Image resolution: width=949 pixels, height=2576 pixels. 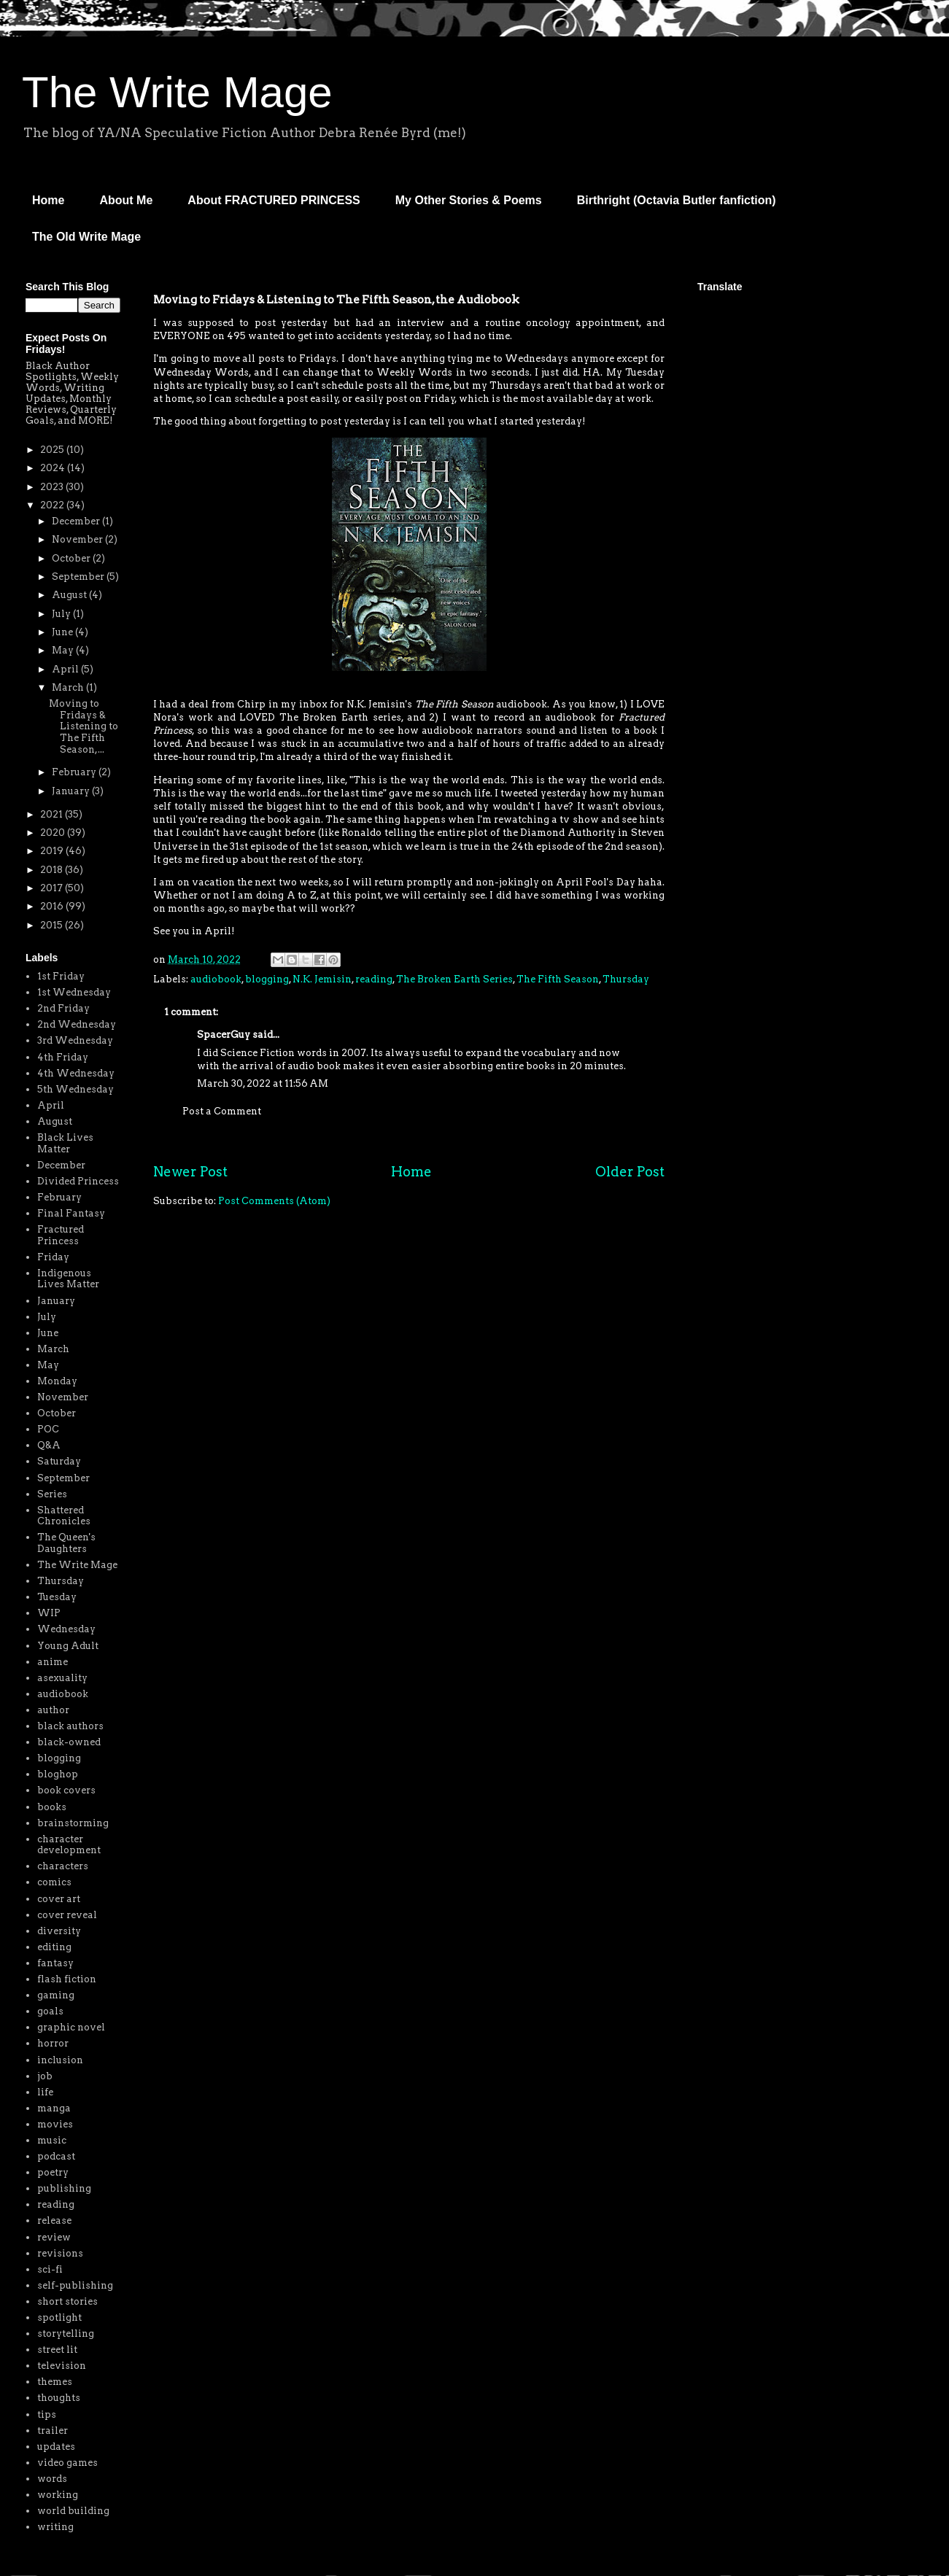 I want to click on revisions, so click(x=60, y=2253).